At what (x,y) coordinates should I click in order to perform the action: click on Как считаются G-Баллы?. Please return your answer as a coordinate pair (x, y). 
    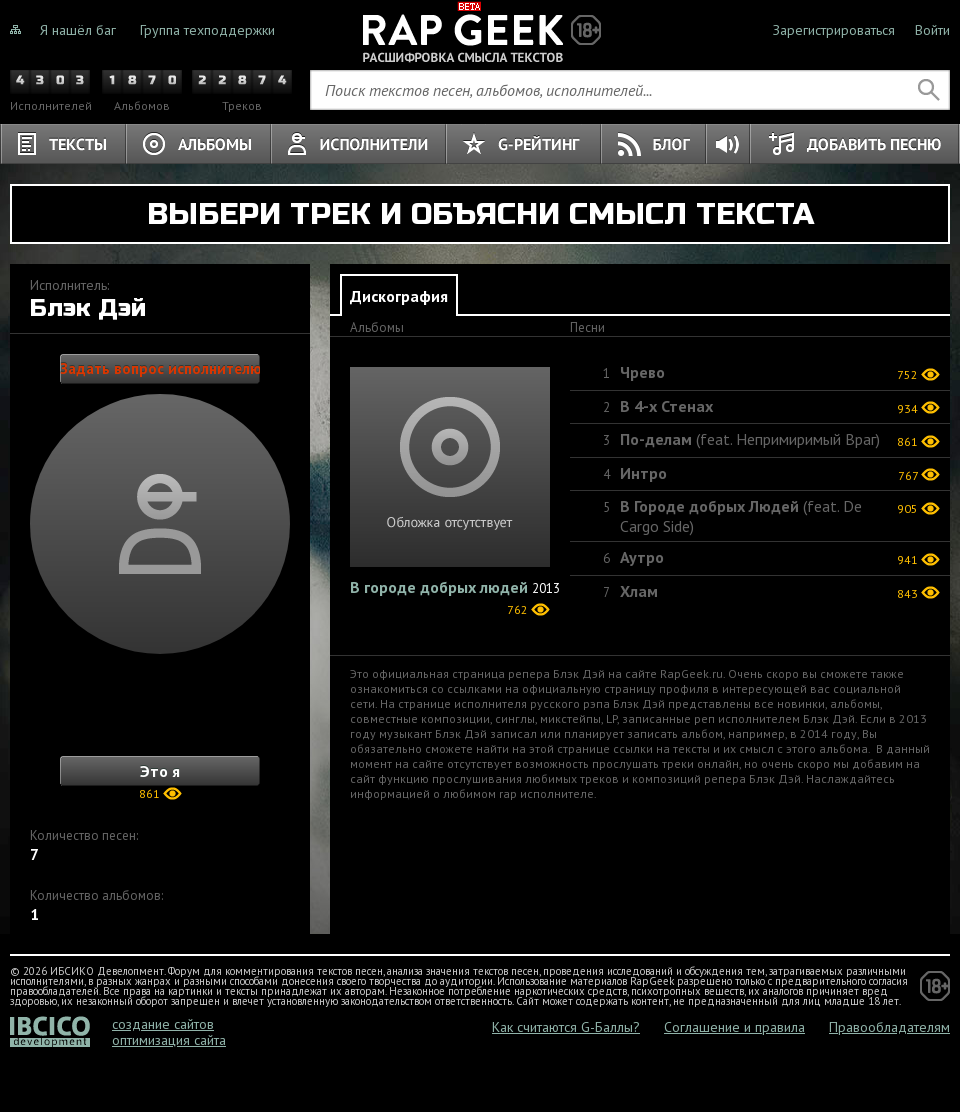
    Looking at the image, I should click on (566, 1027).